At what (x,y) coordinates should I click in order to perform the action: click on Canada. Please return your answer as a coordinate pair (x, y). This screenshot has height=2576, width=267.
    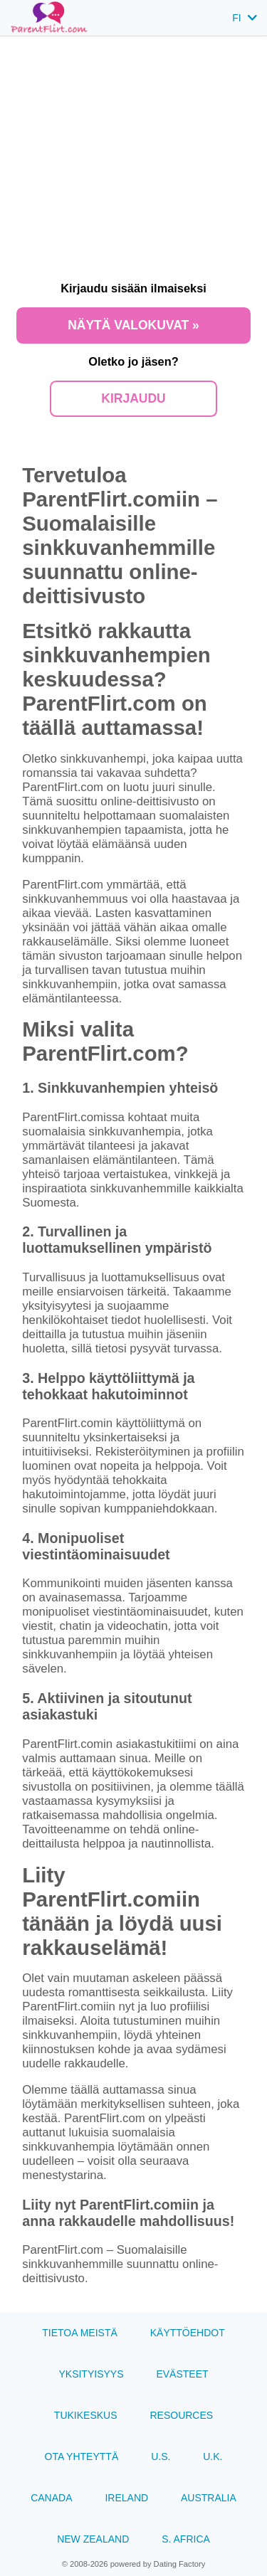
    Looking at the image, I should click on (51, 2497).